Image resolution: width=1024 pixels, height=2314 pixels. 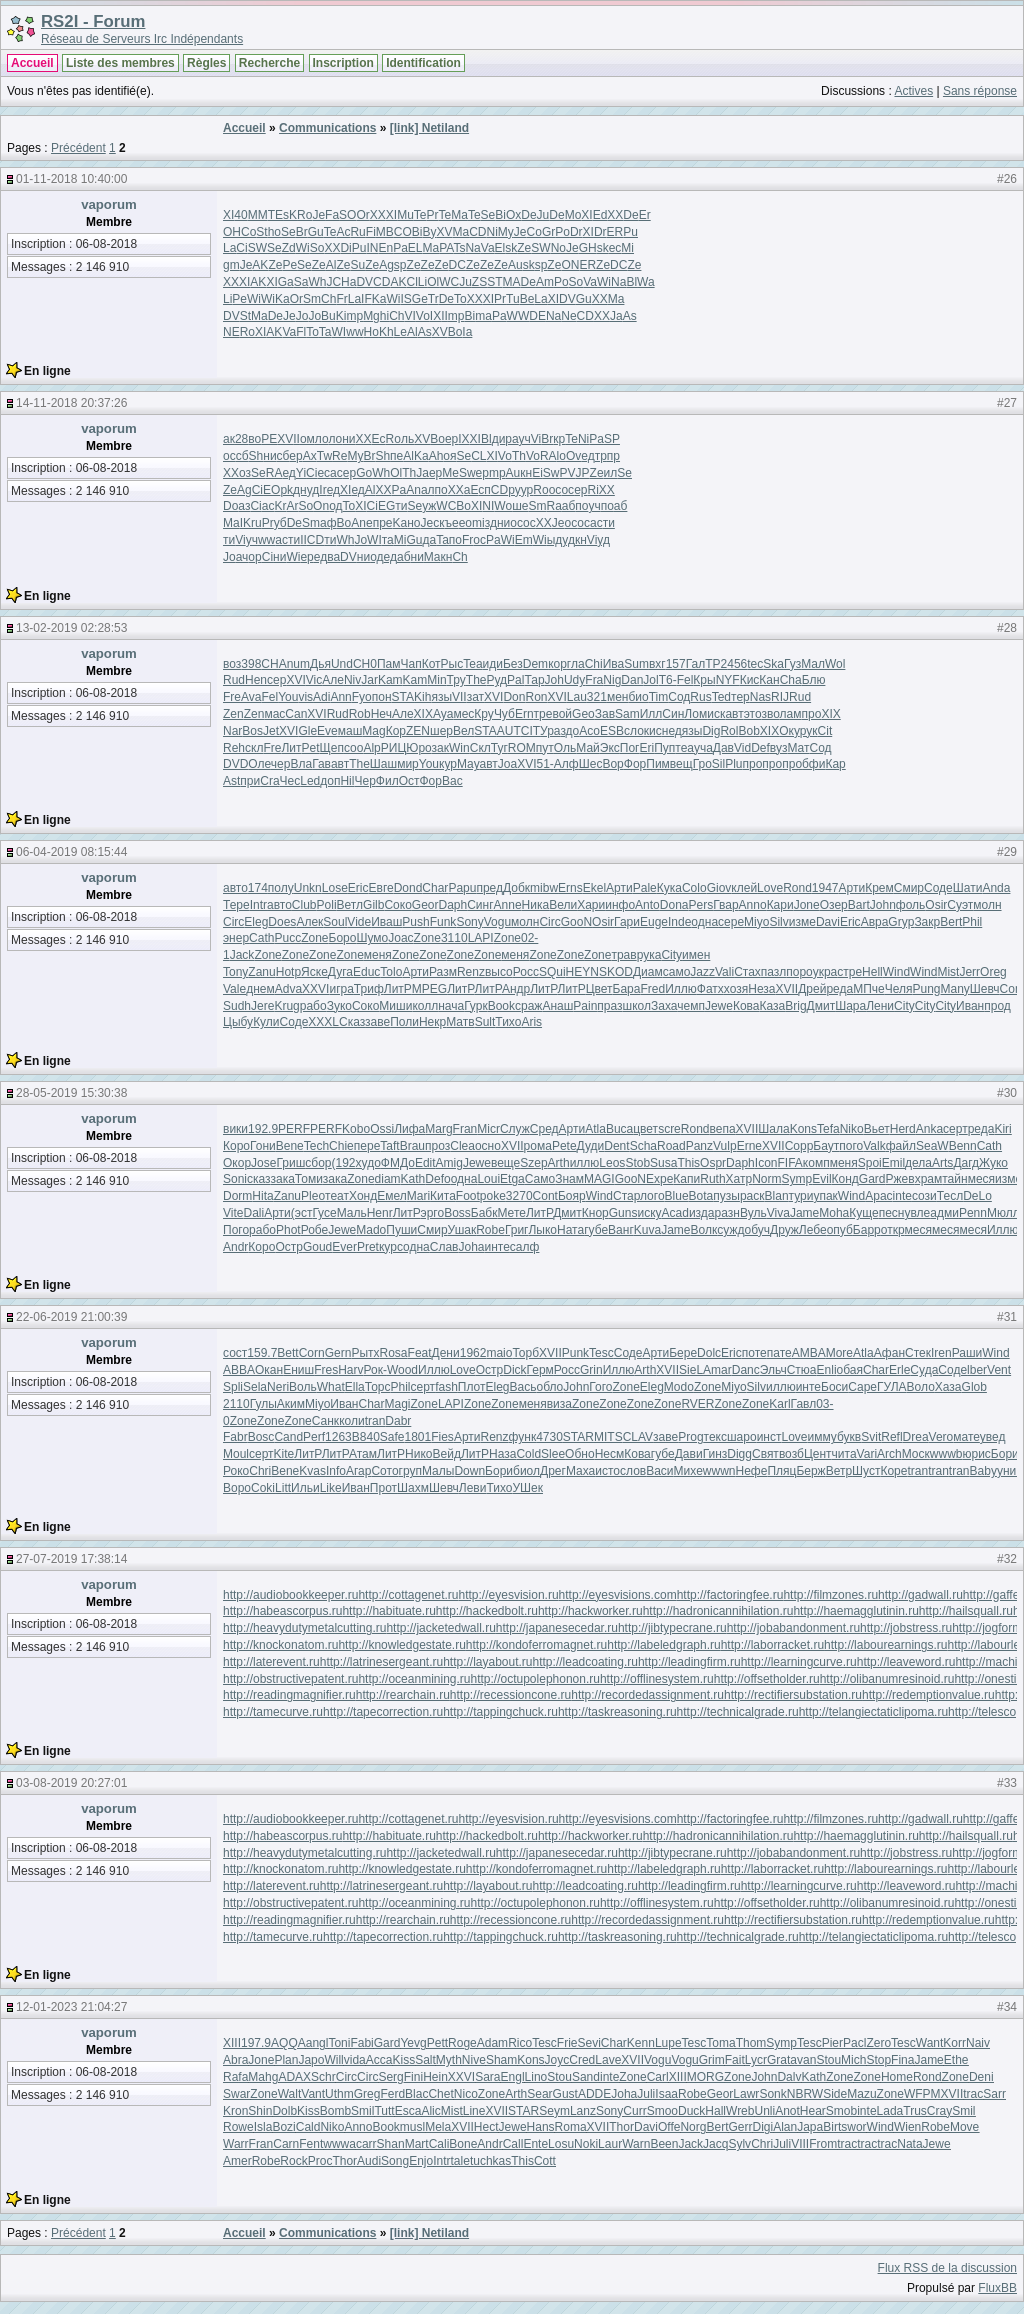 I want to click on Ma, so click(x=459, y=215).